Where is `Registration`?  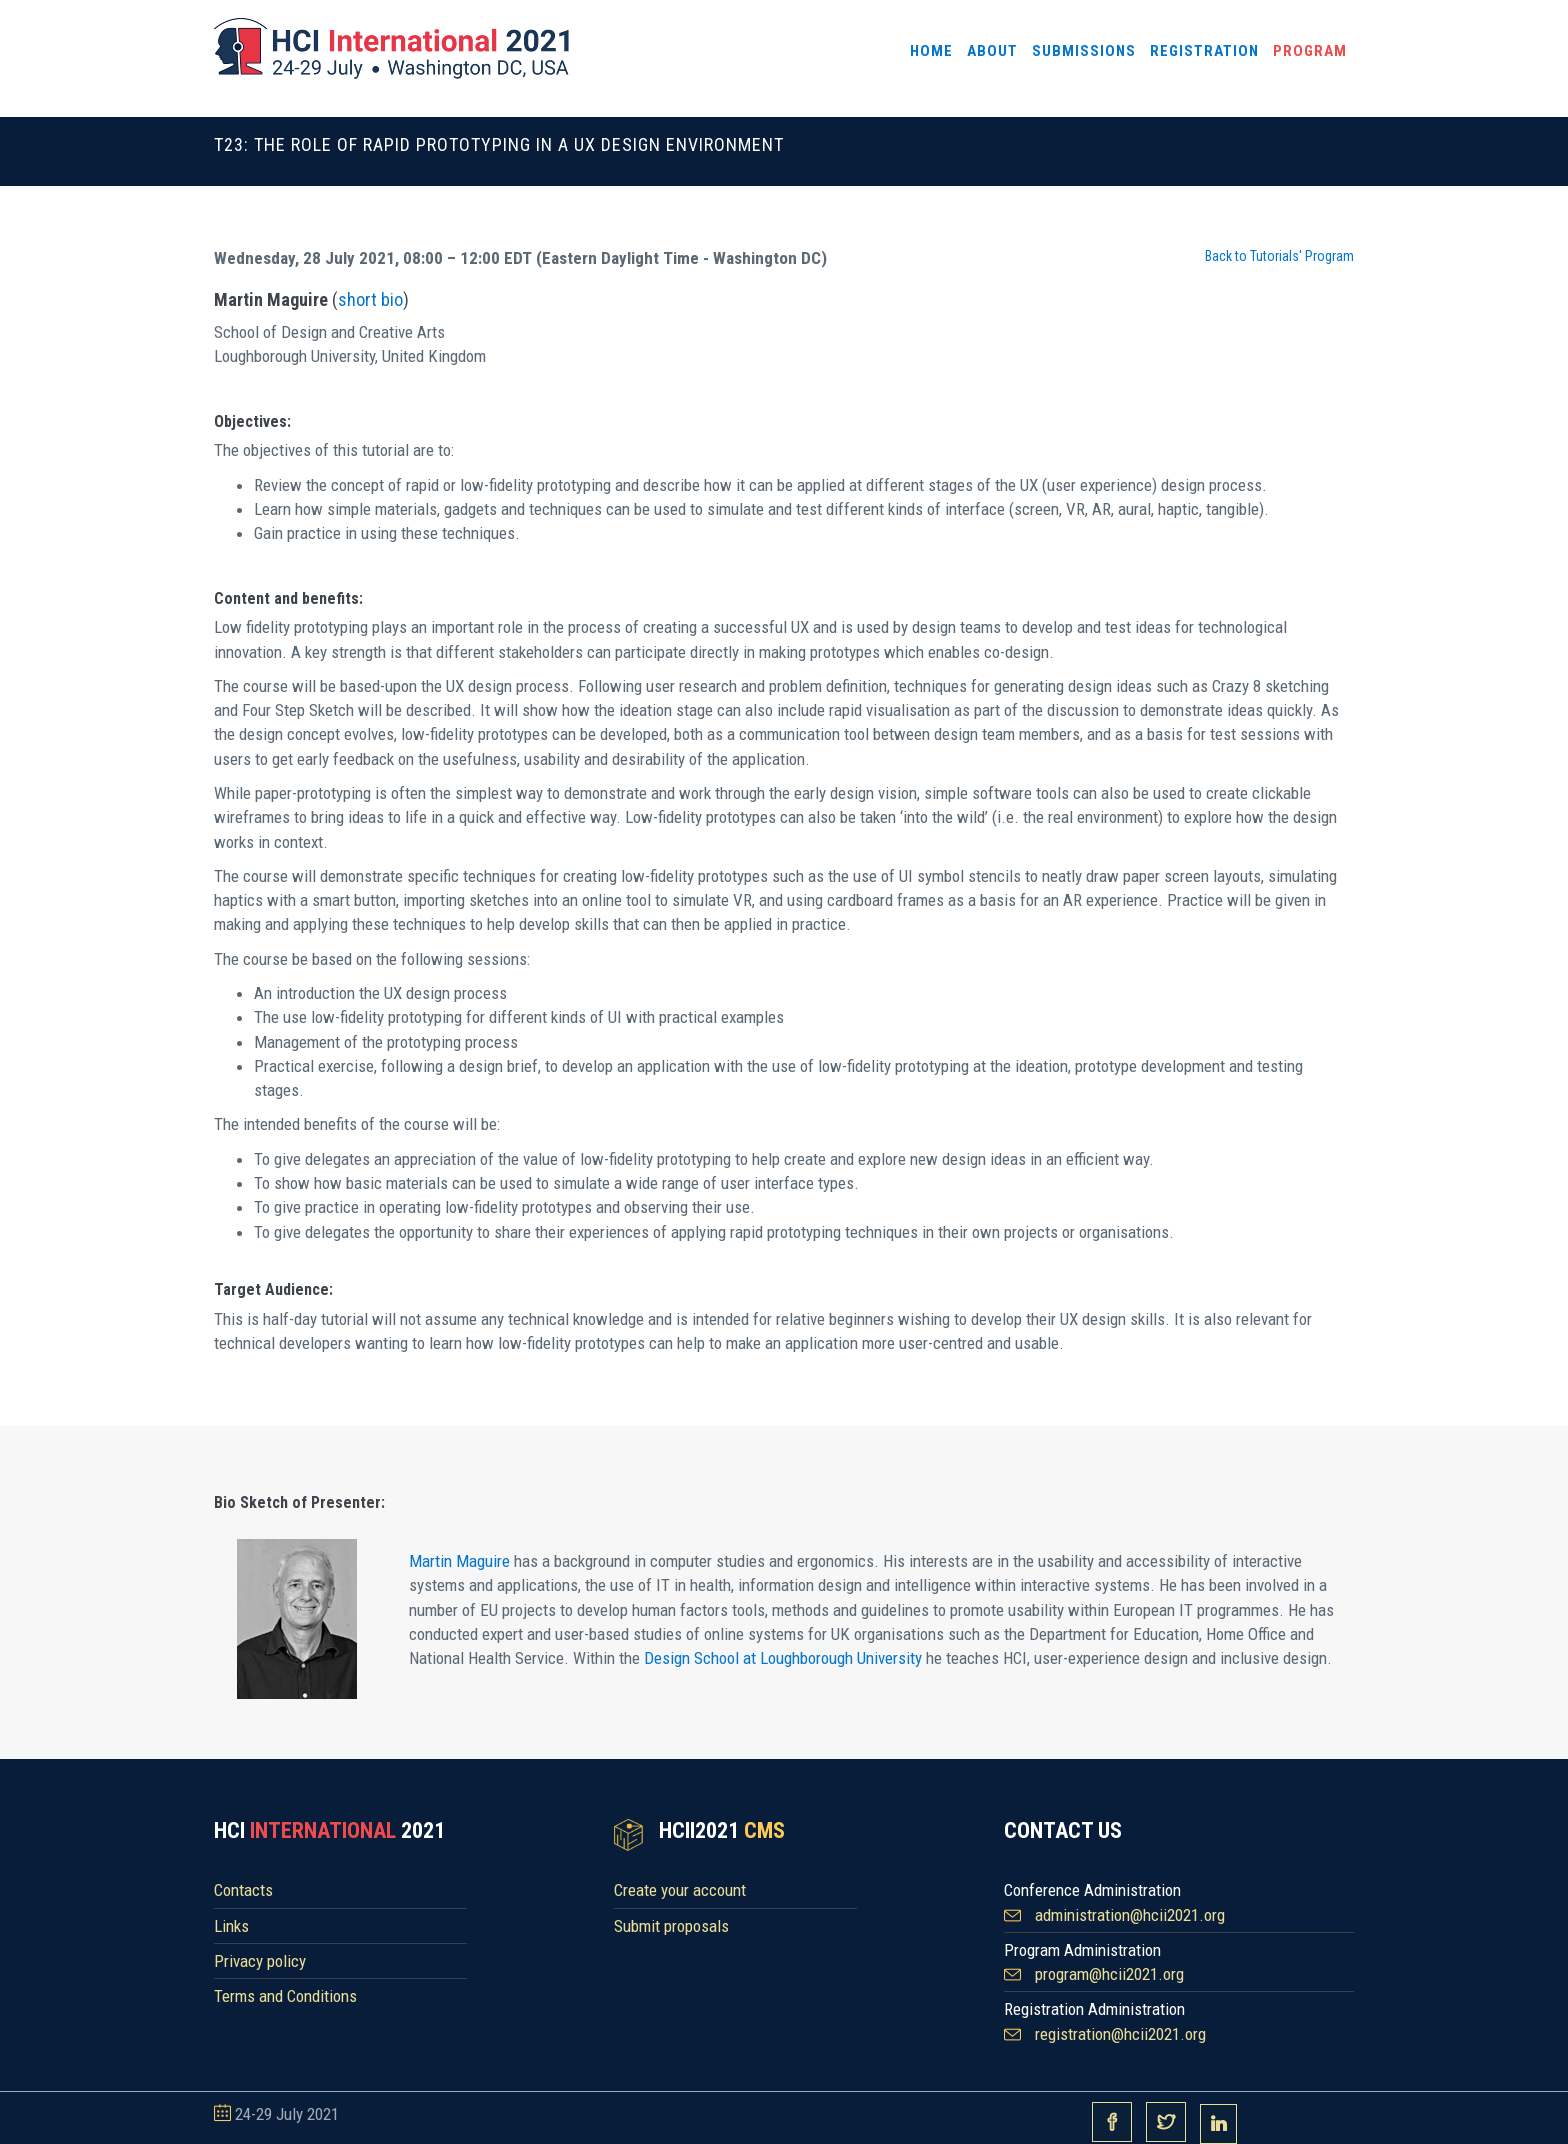
Registration is located at coordinates (1204, 51).